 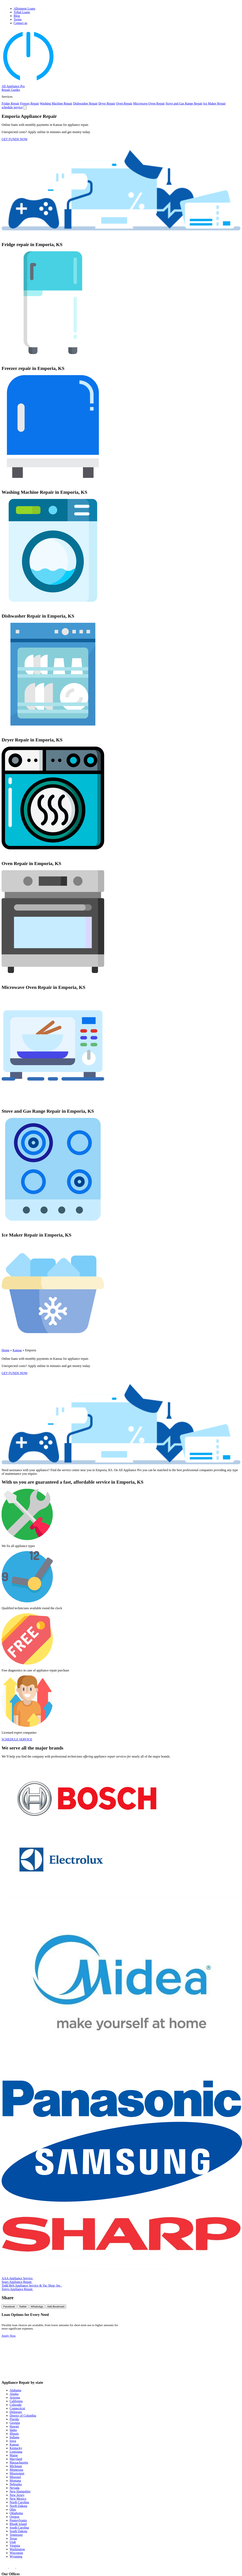 I want to click on Tribal Loans, so click(x=22, y=12).